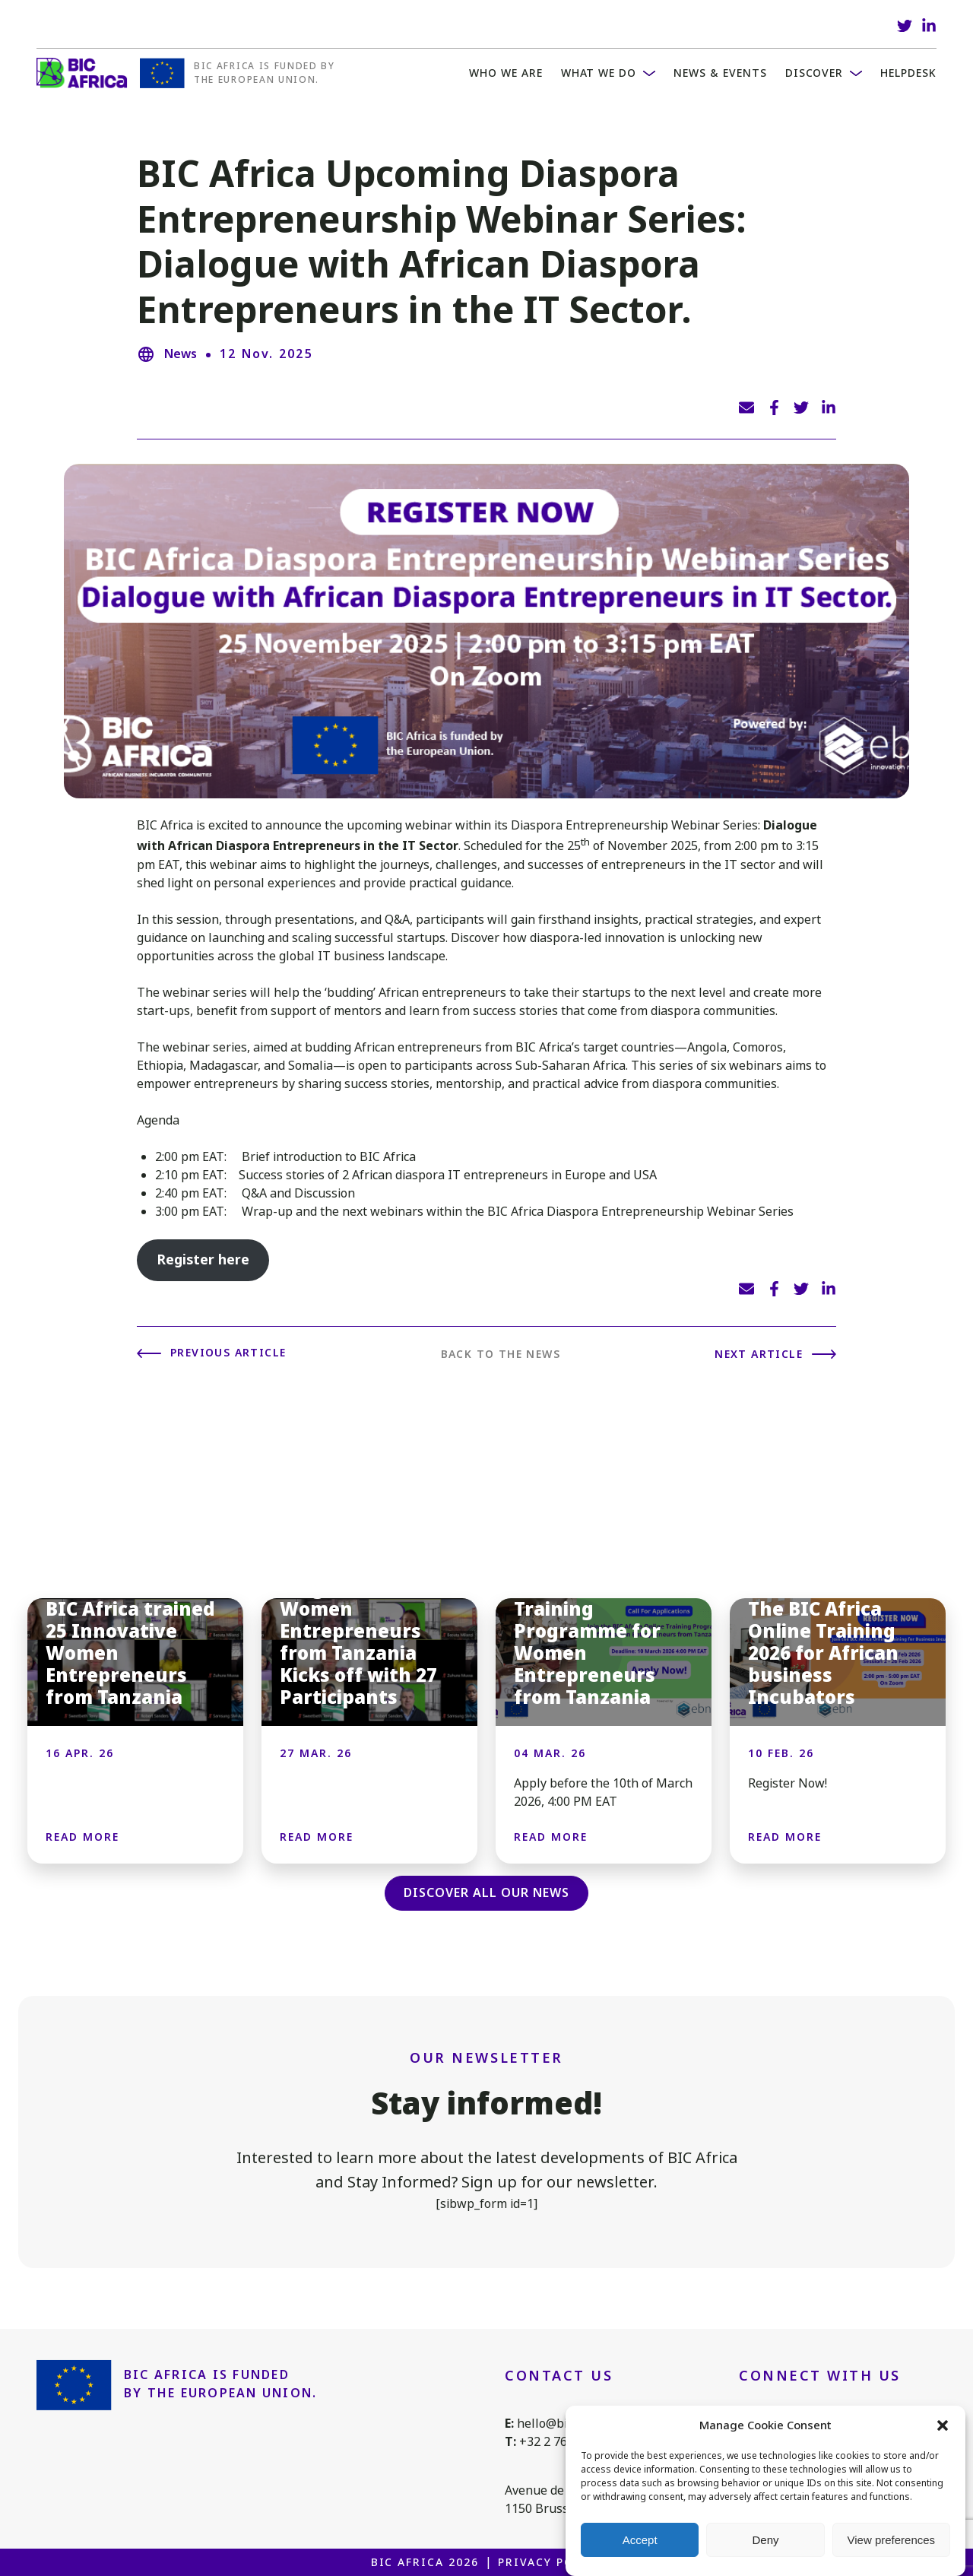 This screenshot has height=2576, width=973. I want to click on News, so click(180, 354).